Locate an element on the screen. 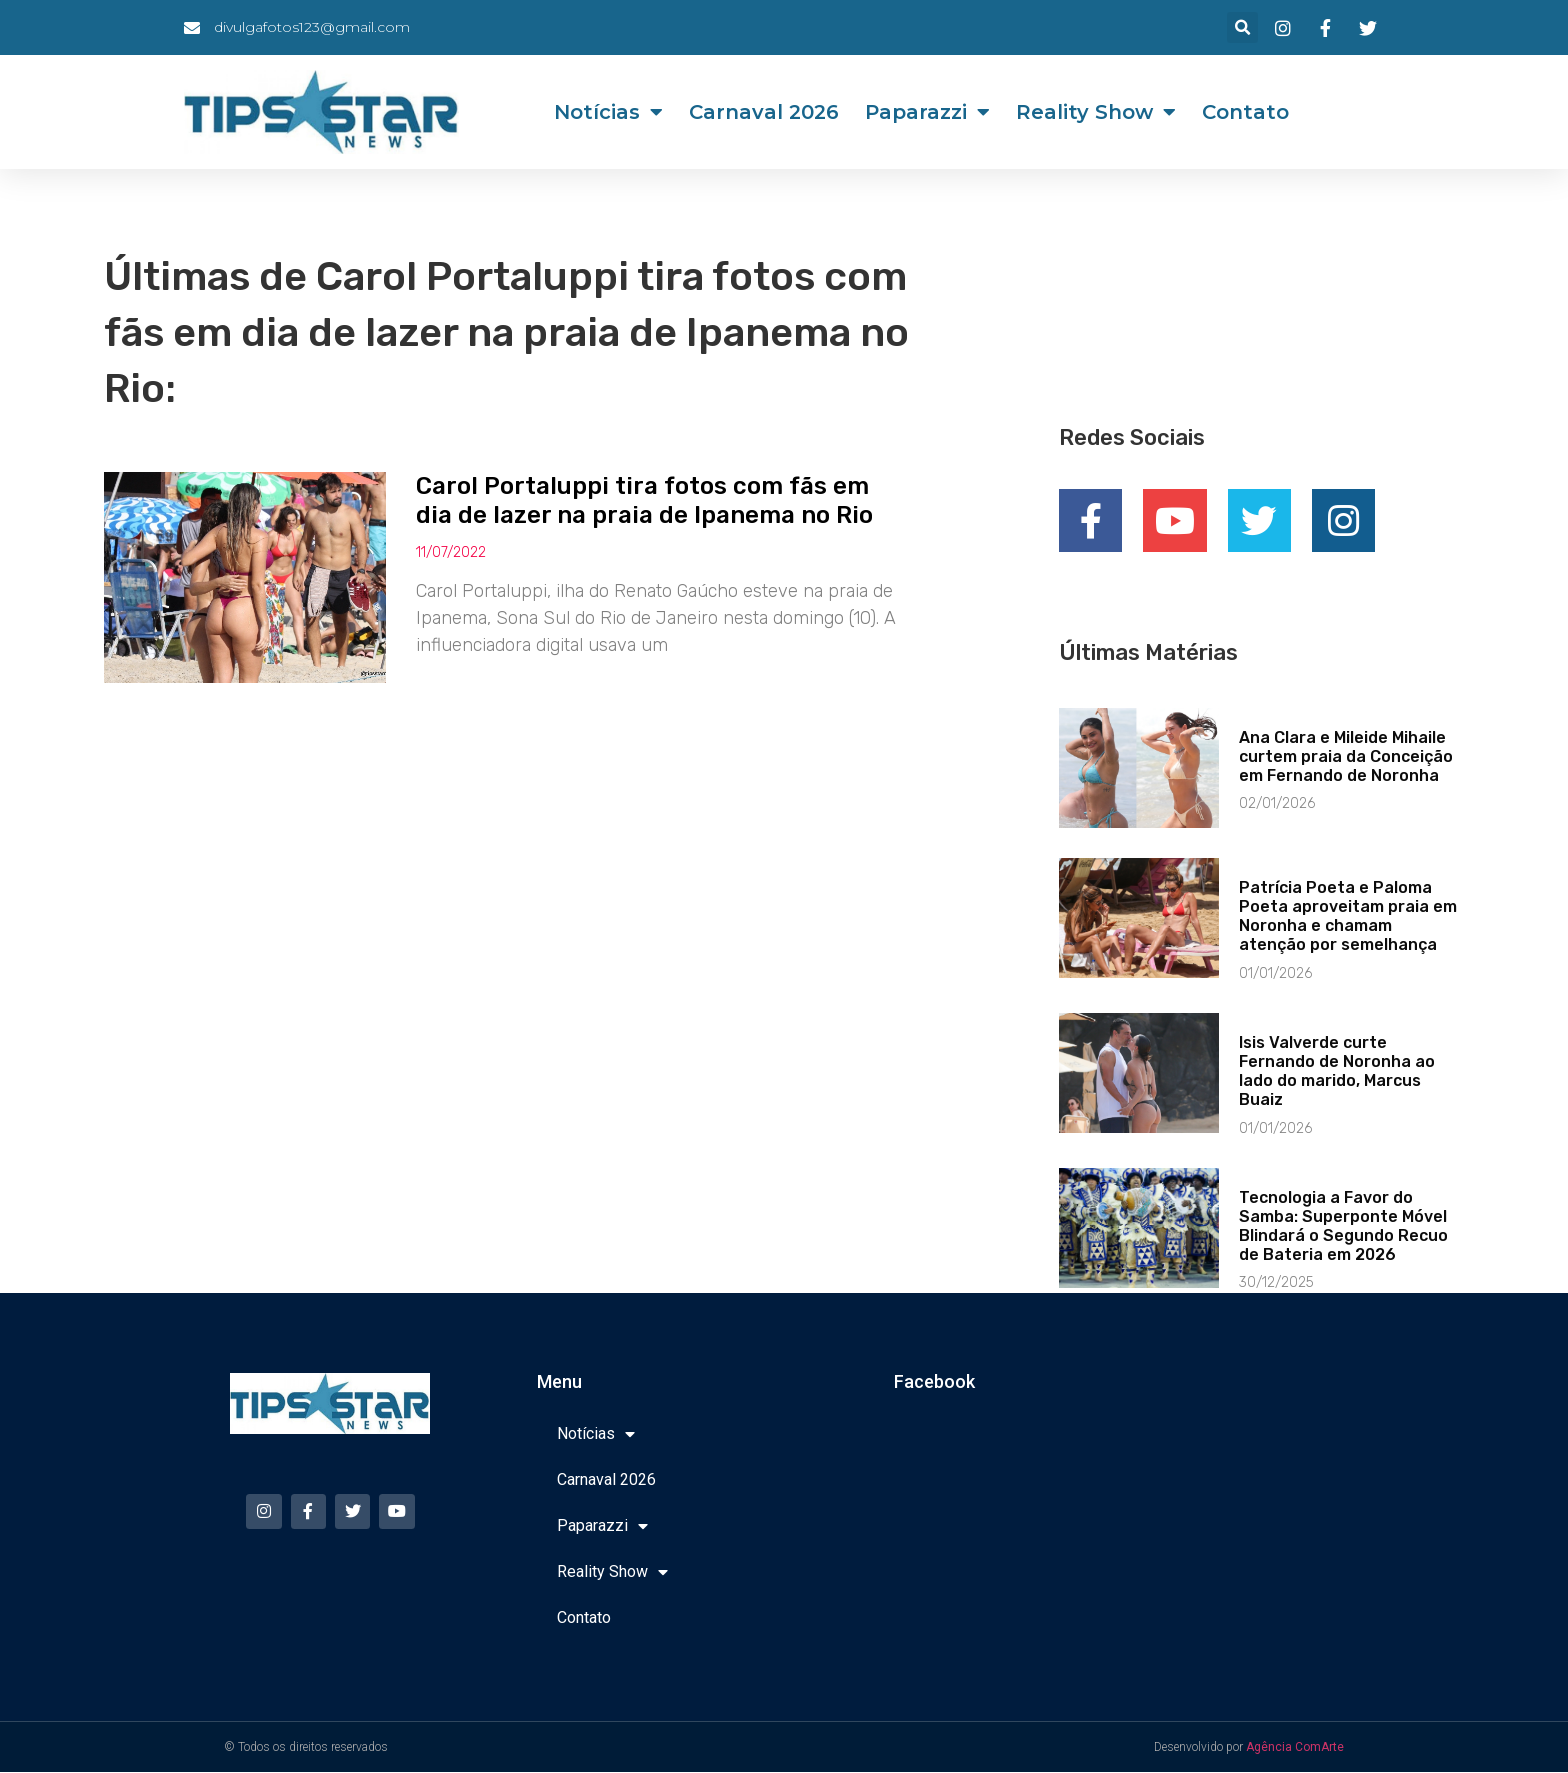  Notícias is located at coordinates (608, 112).